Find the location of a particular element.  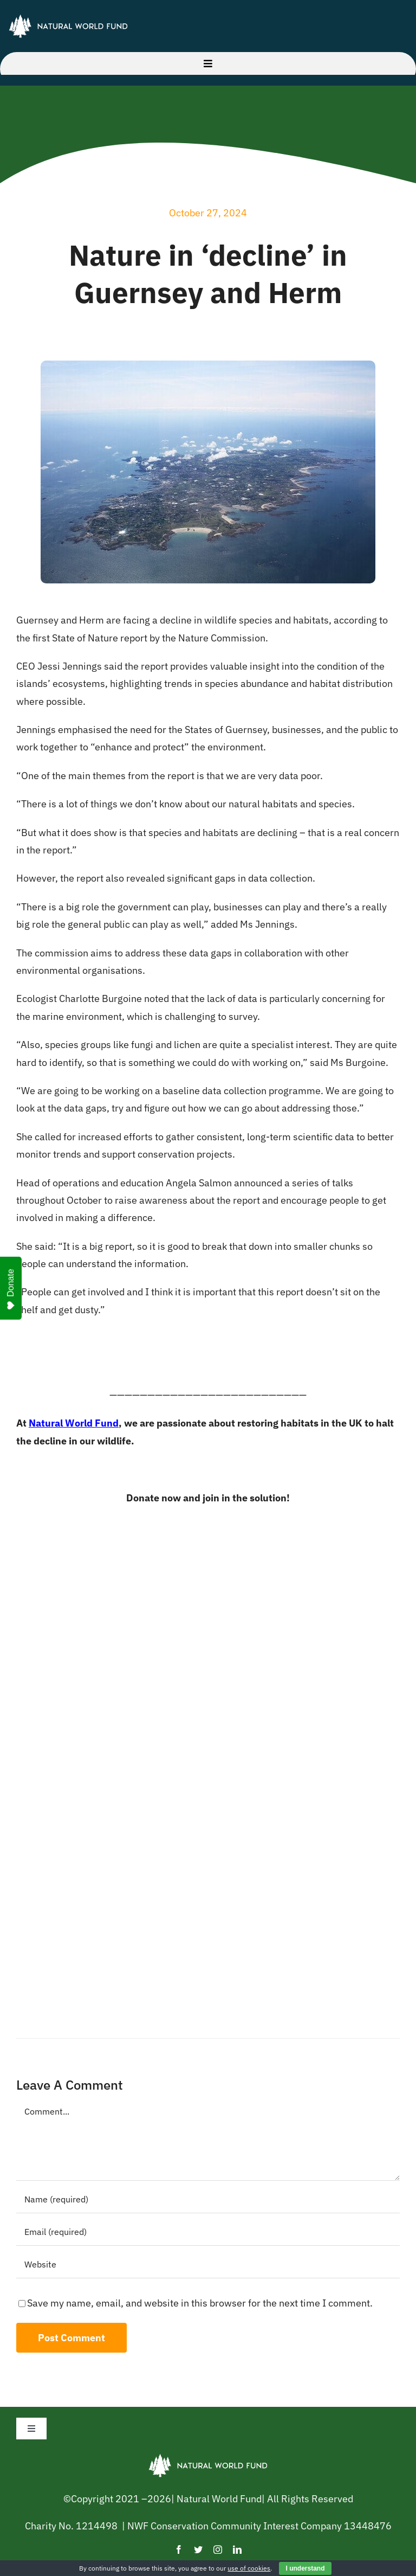

Save my name, email, and website in this browser for the next time I comment. is located at coordinates (200, 2303).